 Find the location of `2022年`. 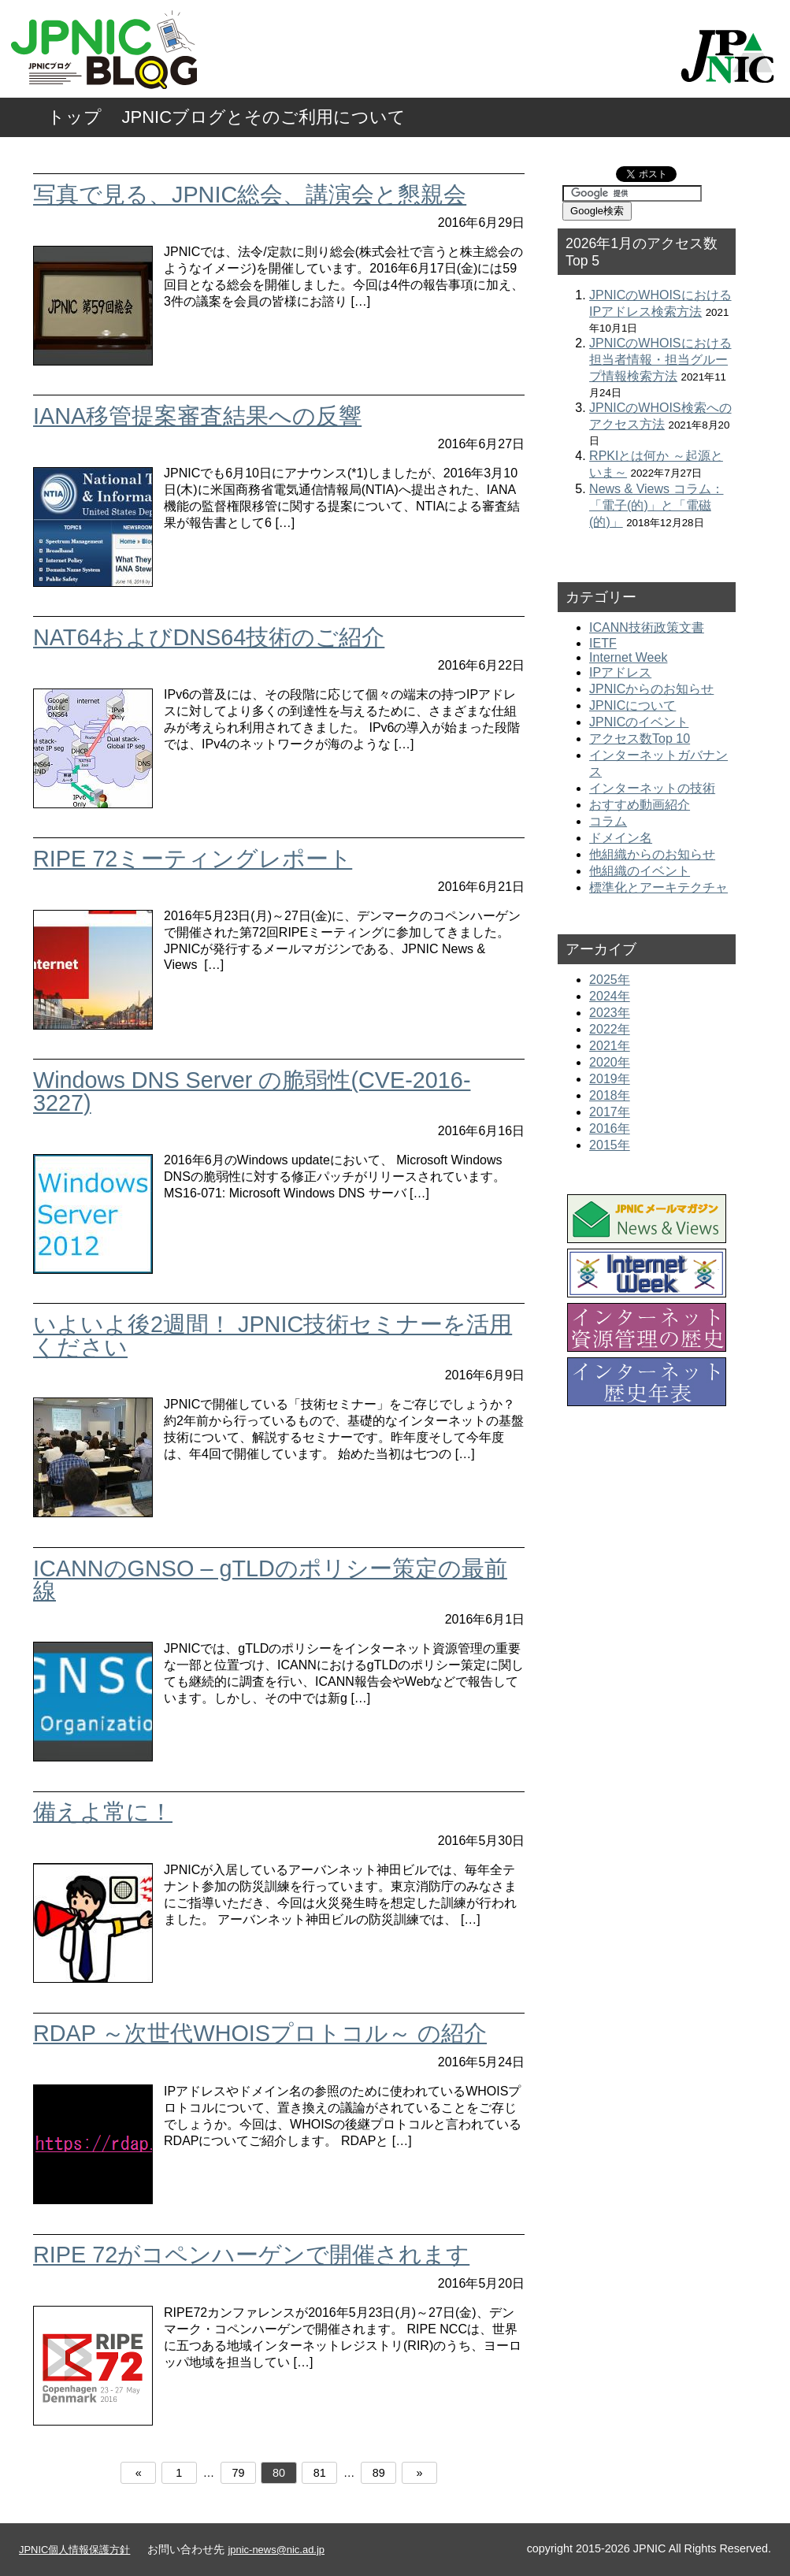

2022年 is located at coordinates (609, 1029).